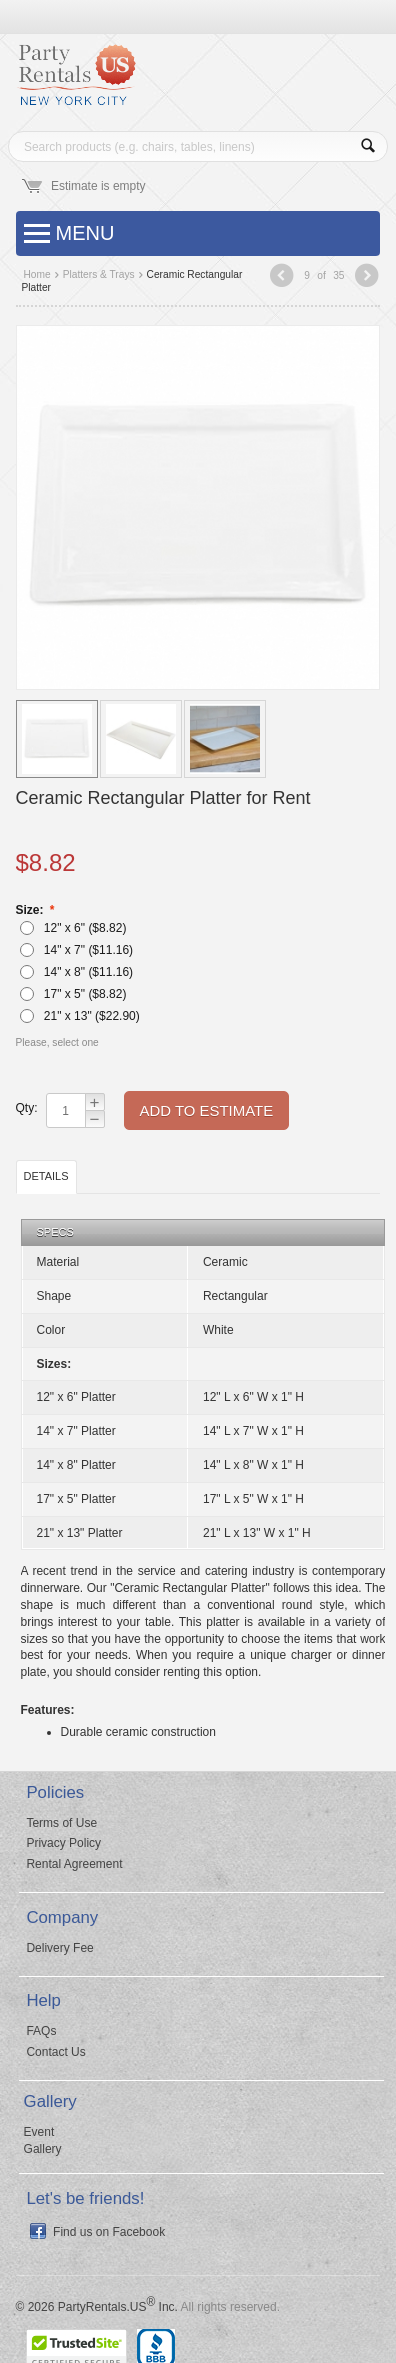 This screenshot has width=396, height=2363. What do you see at coordinates (73, 994) in the screenshot?
I see `17" x 5" ($)` at bounding box center [73, 994].